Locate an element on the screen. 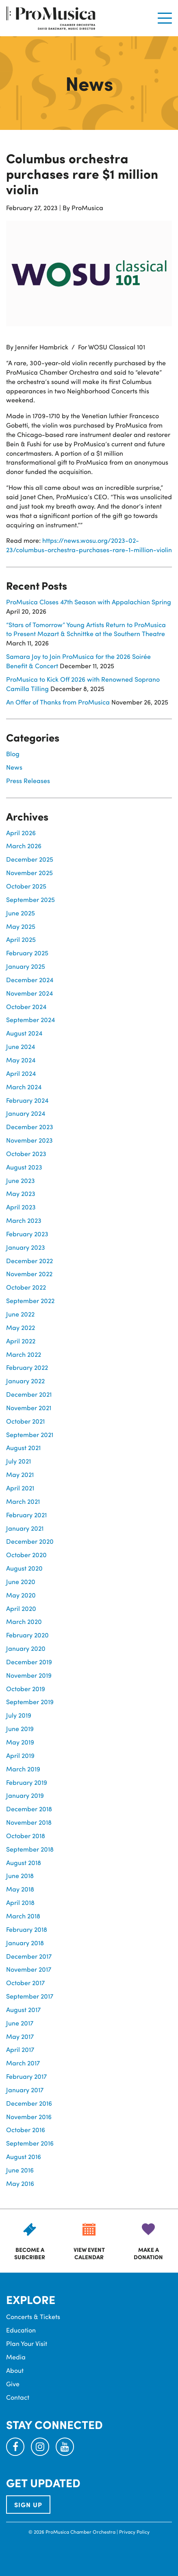 This screenshot has width=178, height=2576. March 2024 is located at coordinates (23, 1086).